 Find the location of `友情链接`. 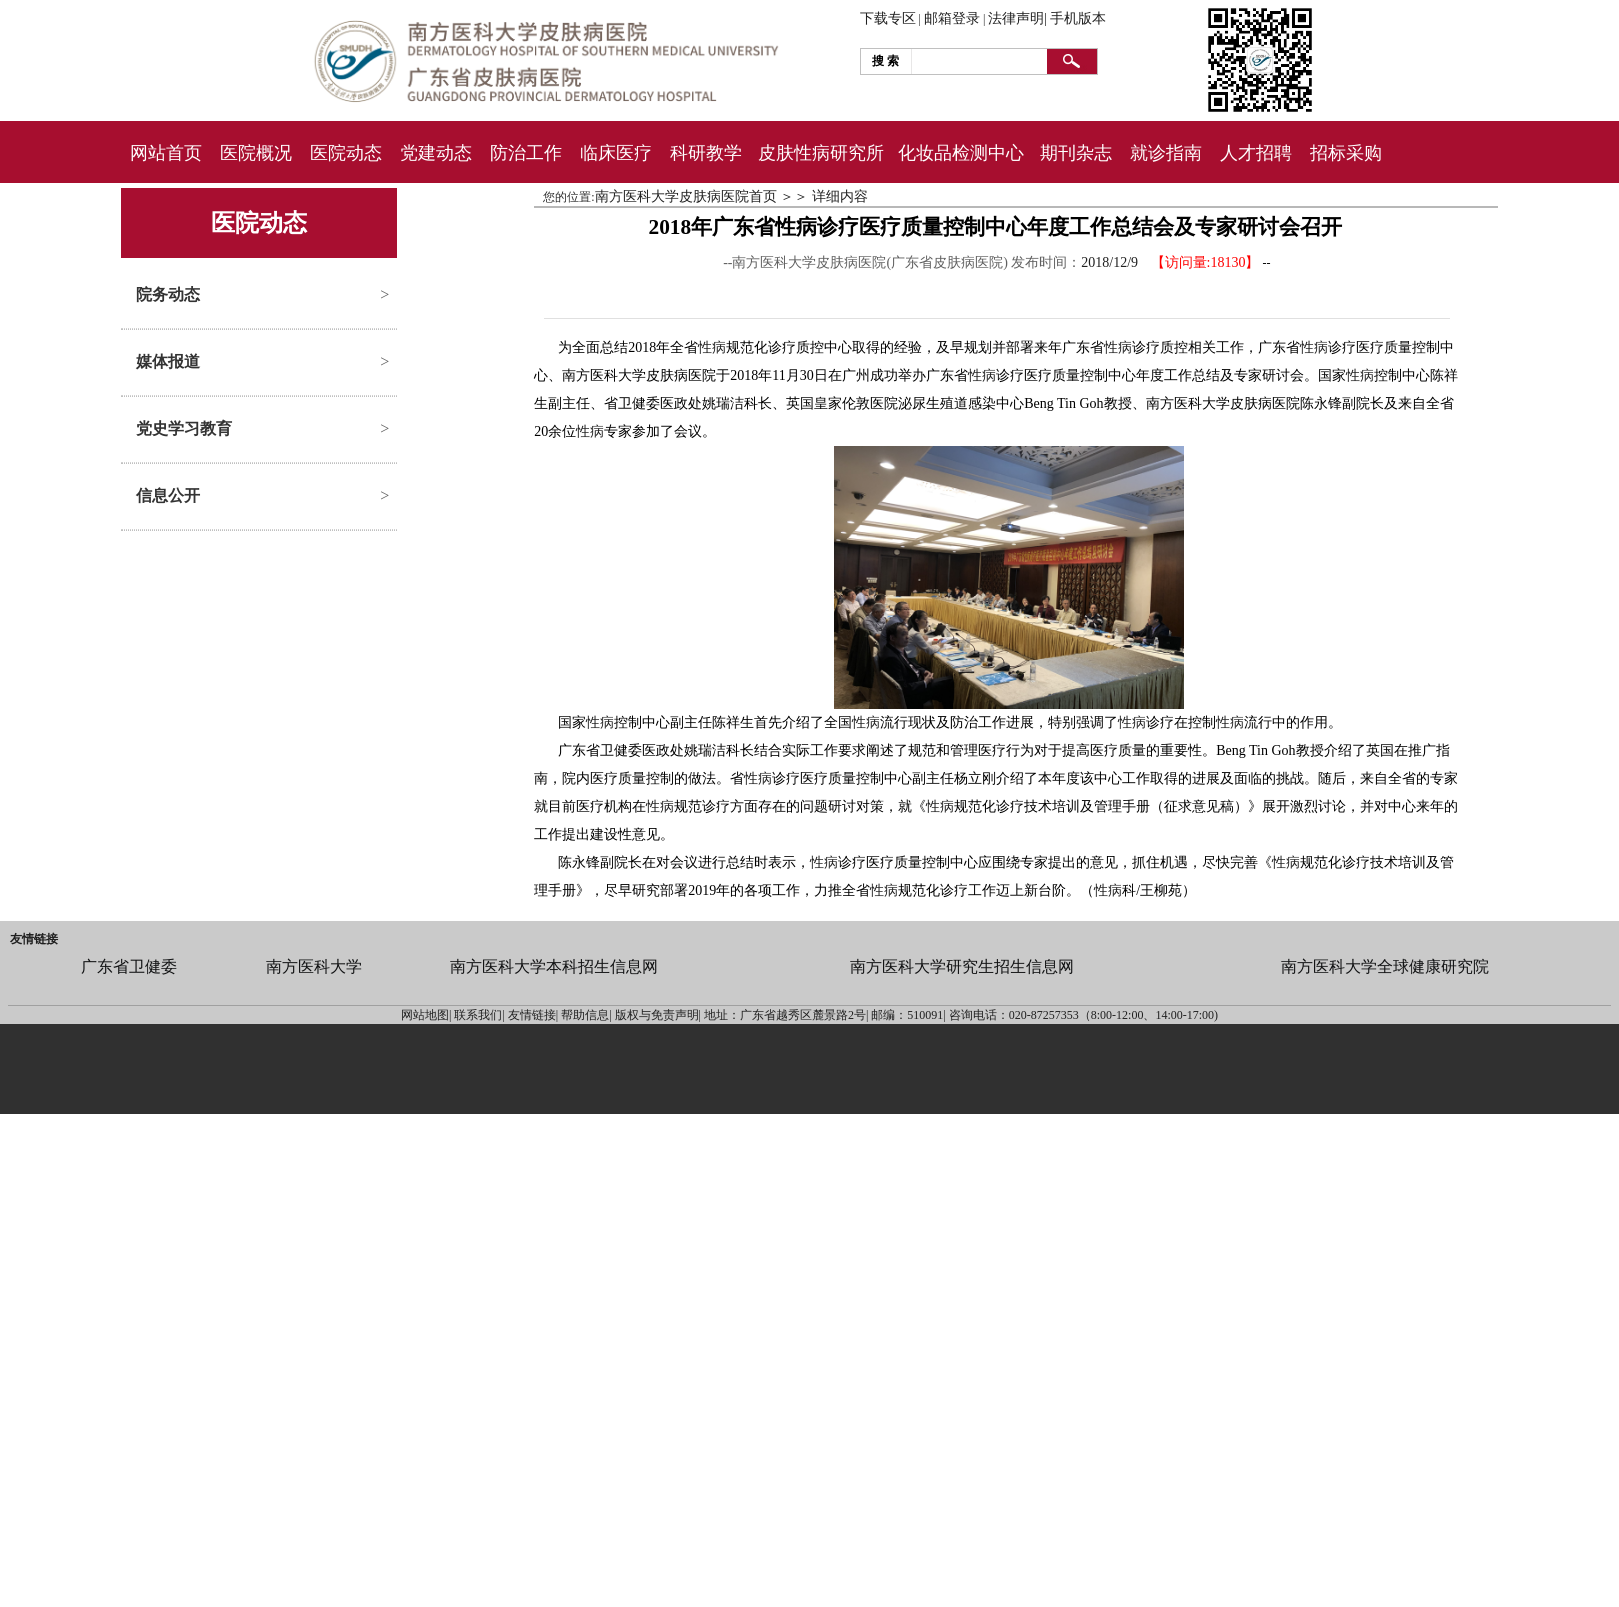

友情链接 is located at coordinates (34, 939).